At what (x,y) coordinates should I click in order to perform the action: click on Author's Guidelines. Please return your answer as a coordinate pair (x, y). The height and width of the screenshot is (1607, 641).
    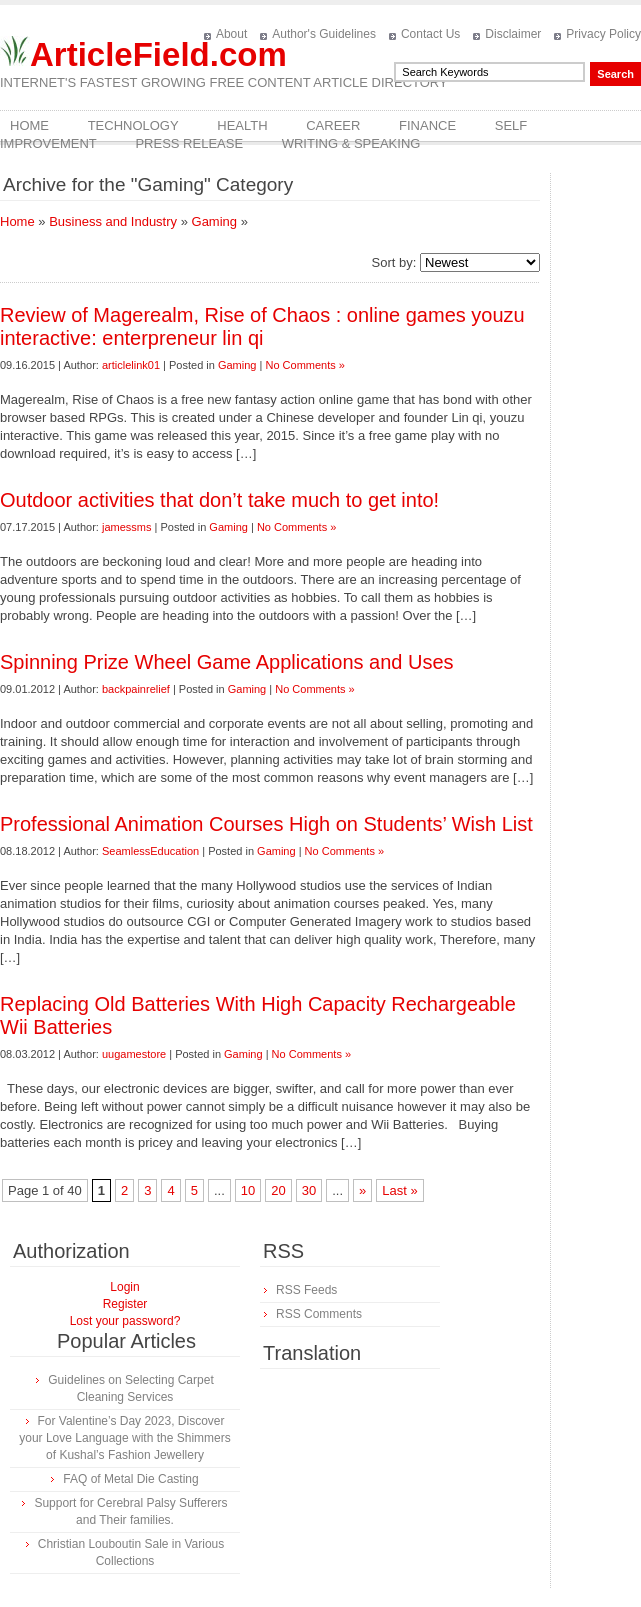
    Looking at the image, I should click on (324, 34).